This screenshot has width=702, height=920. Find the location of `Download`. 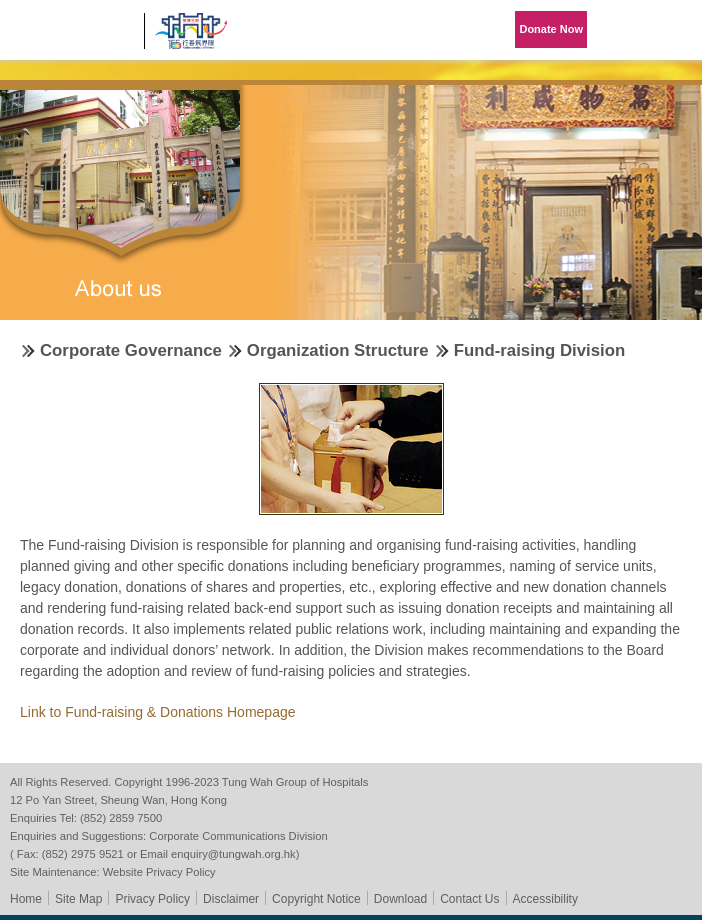

Download is located at coordinates (400, 899).